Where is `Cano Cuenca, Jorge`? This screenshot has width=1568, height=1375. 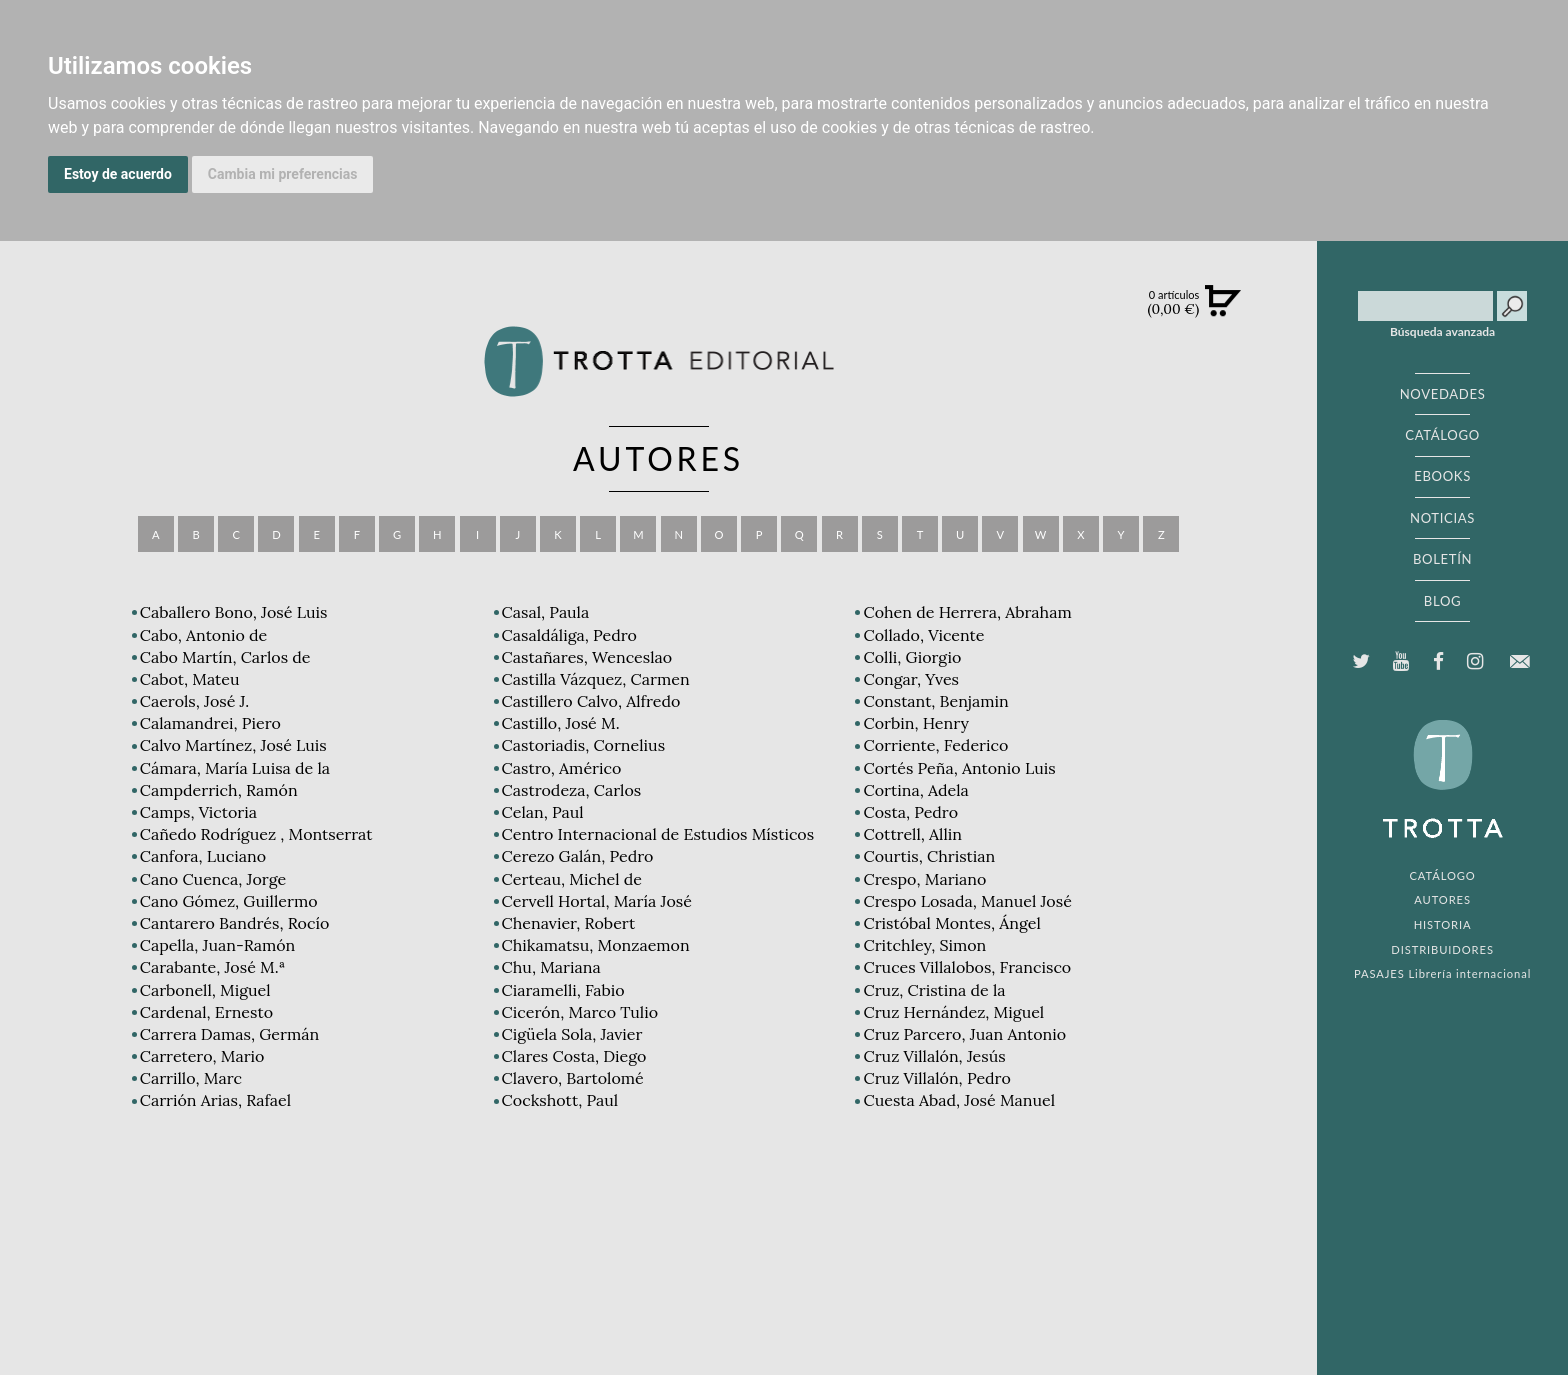
Cano Cuenca, Jorge is located at coordinates (213, 879).